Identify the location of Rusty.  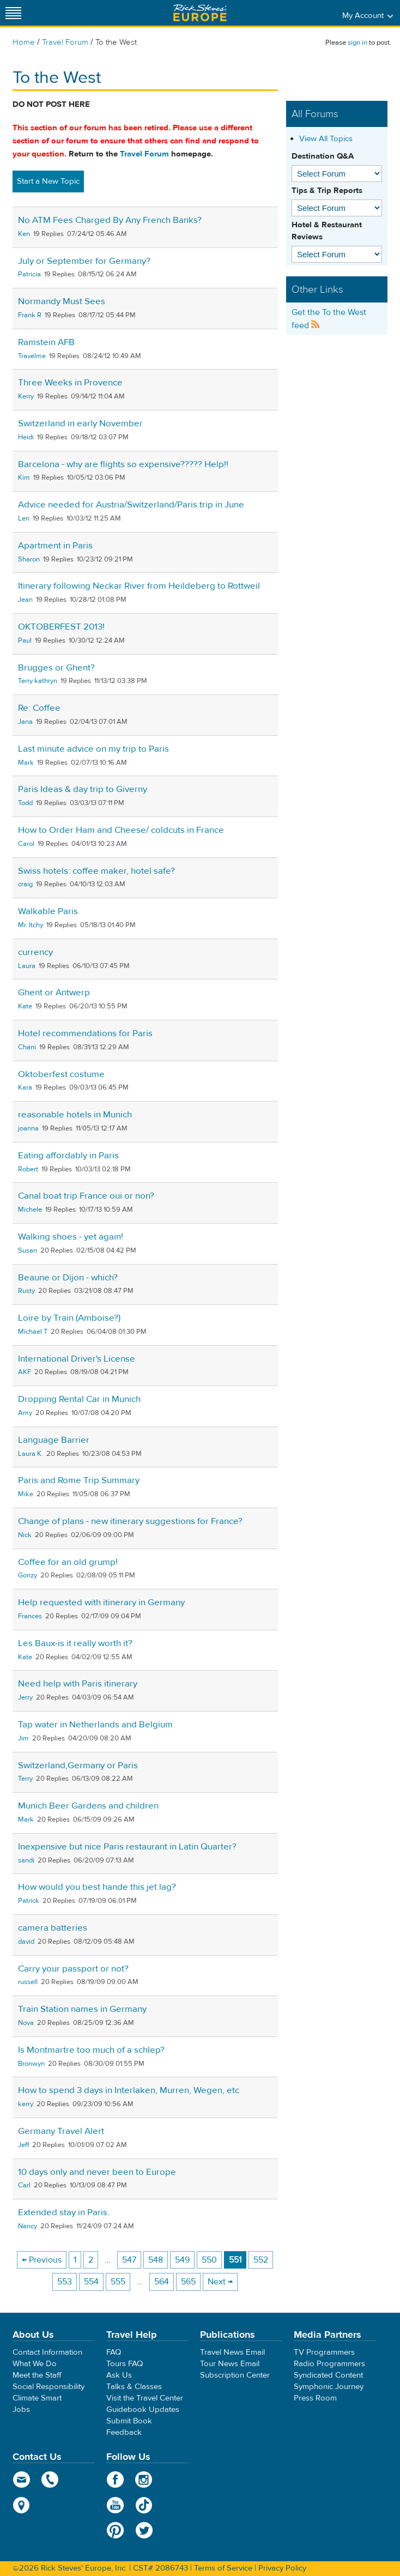
(26, 1290).